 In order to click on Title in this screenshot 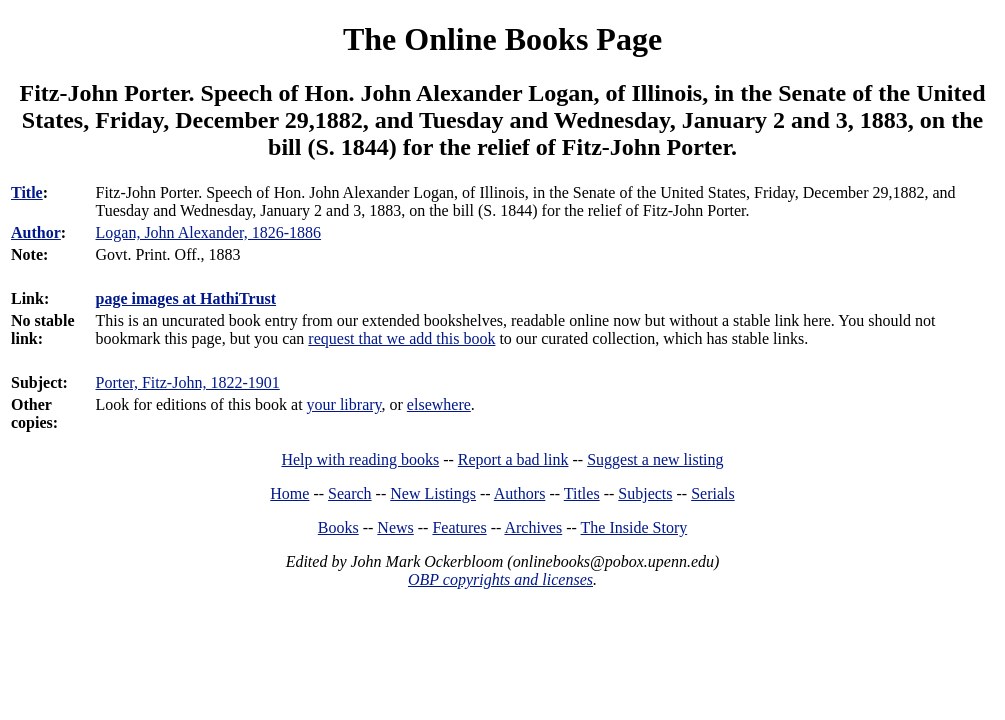, I will do `click(27, 192)`.